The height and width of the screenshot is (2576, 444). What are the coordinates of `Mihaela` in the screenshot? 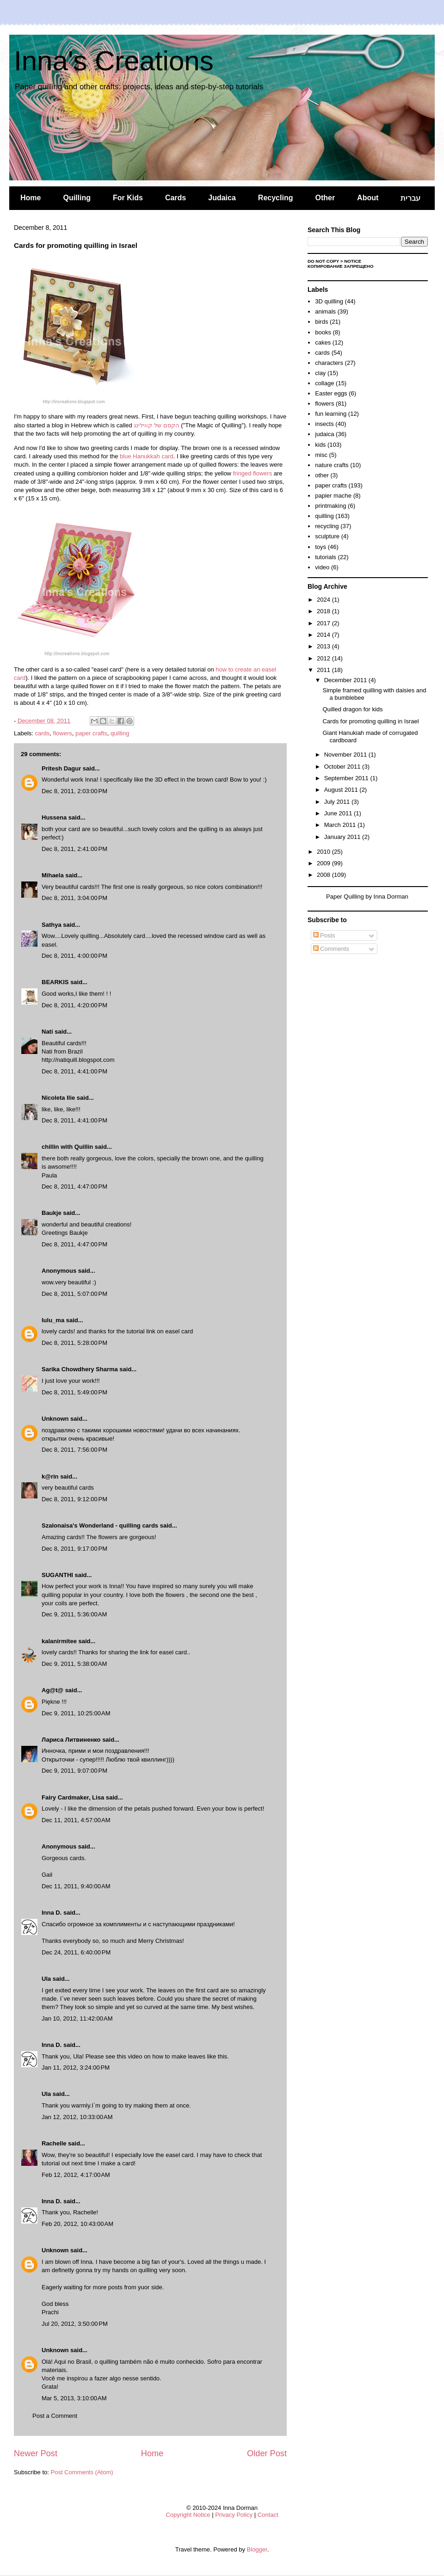 It's located at (53, 875).